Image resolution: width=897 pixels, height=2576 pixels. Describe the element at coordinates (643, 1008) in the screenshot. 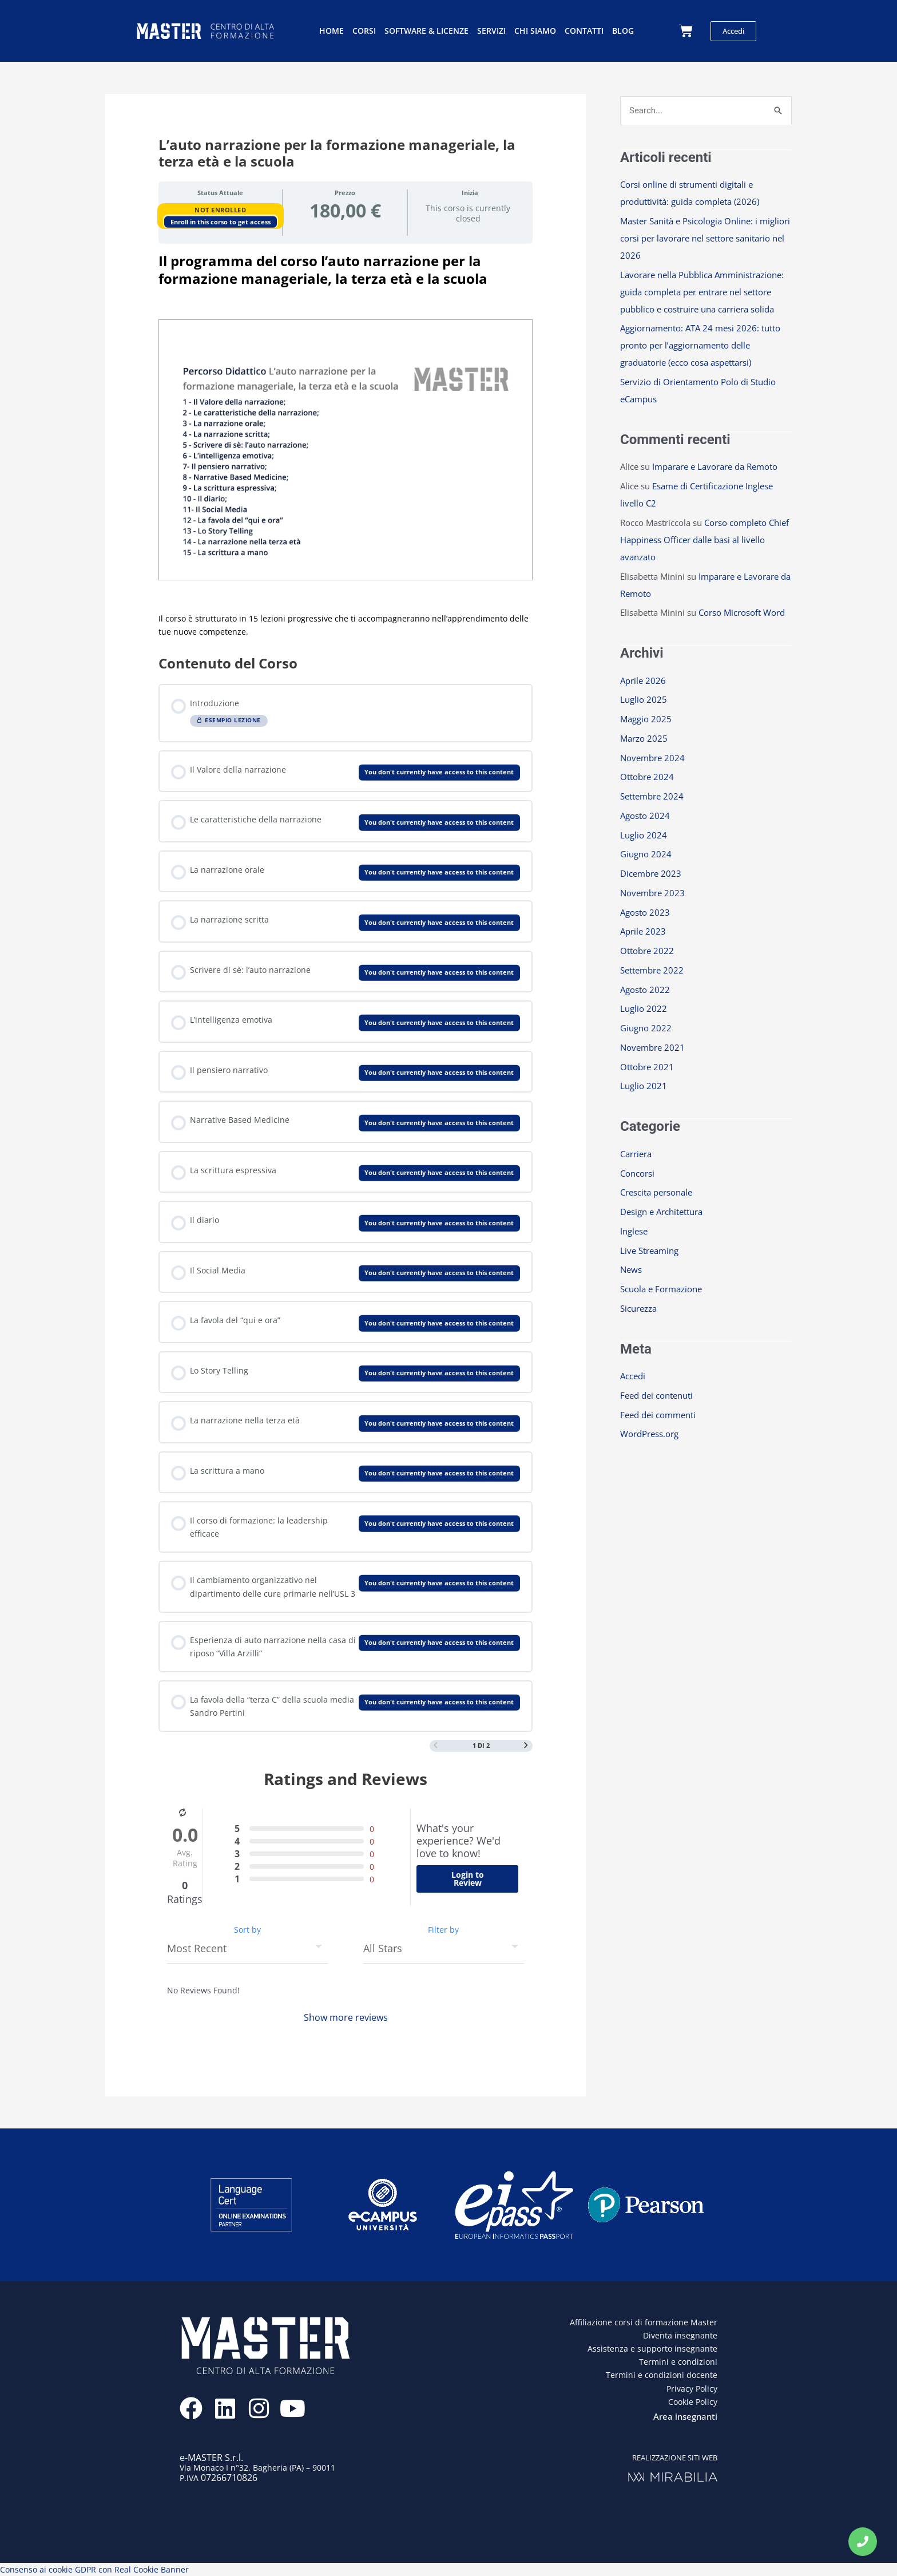

I see `Luglio 2022` at that location.